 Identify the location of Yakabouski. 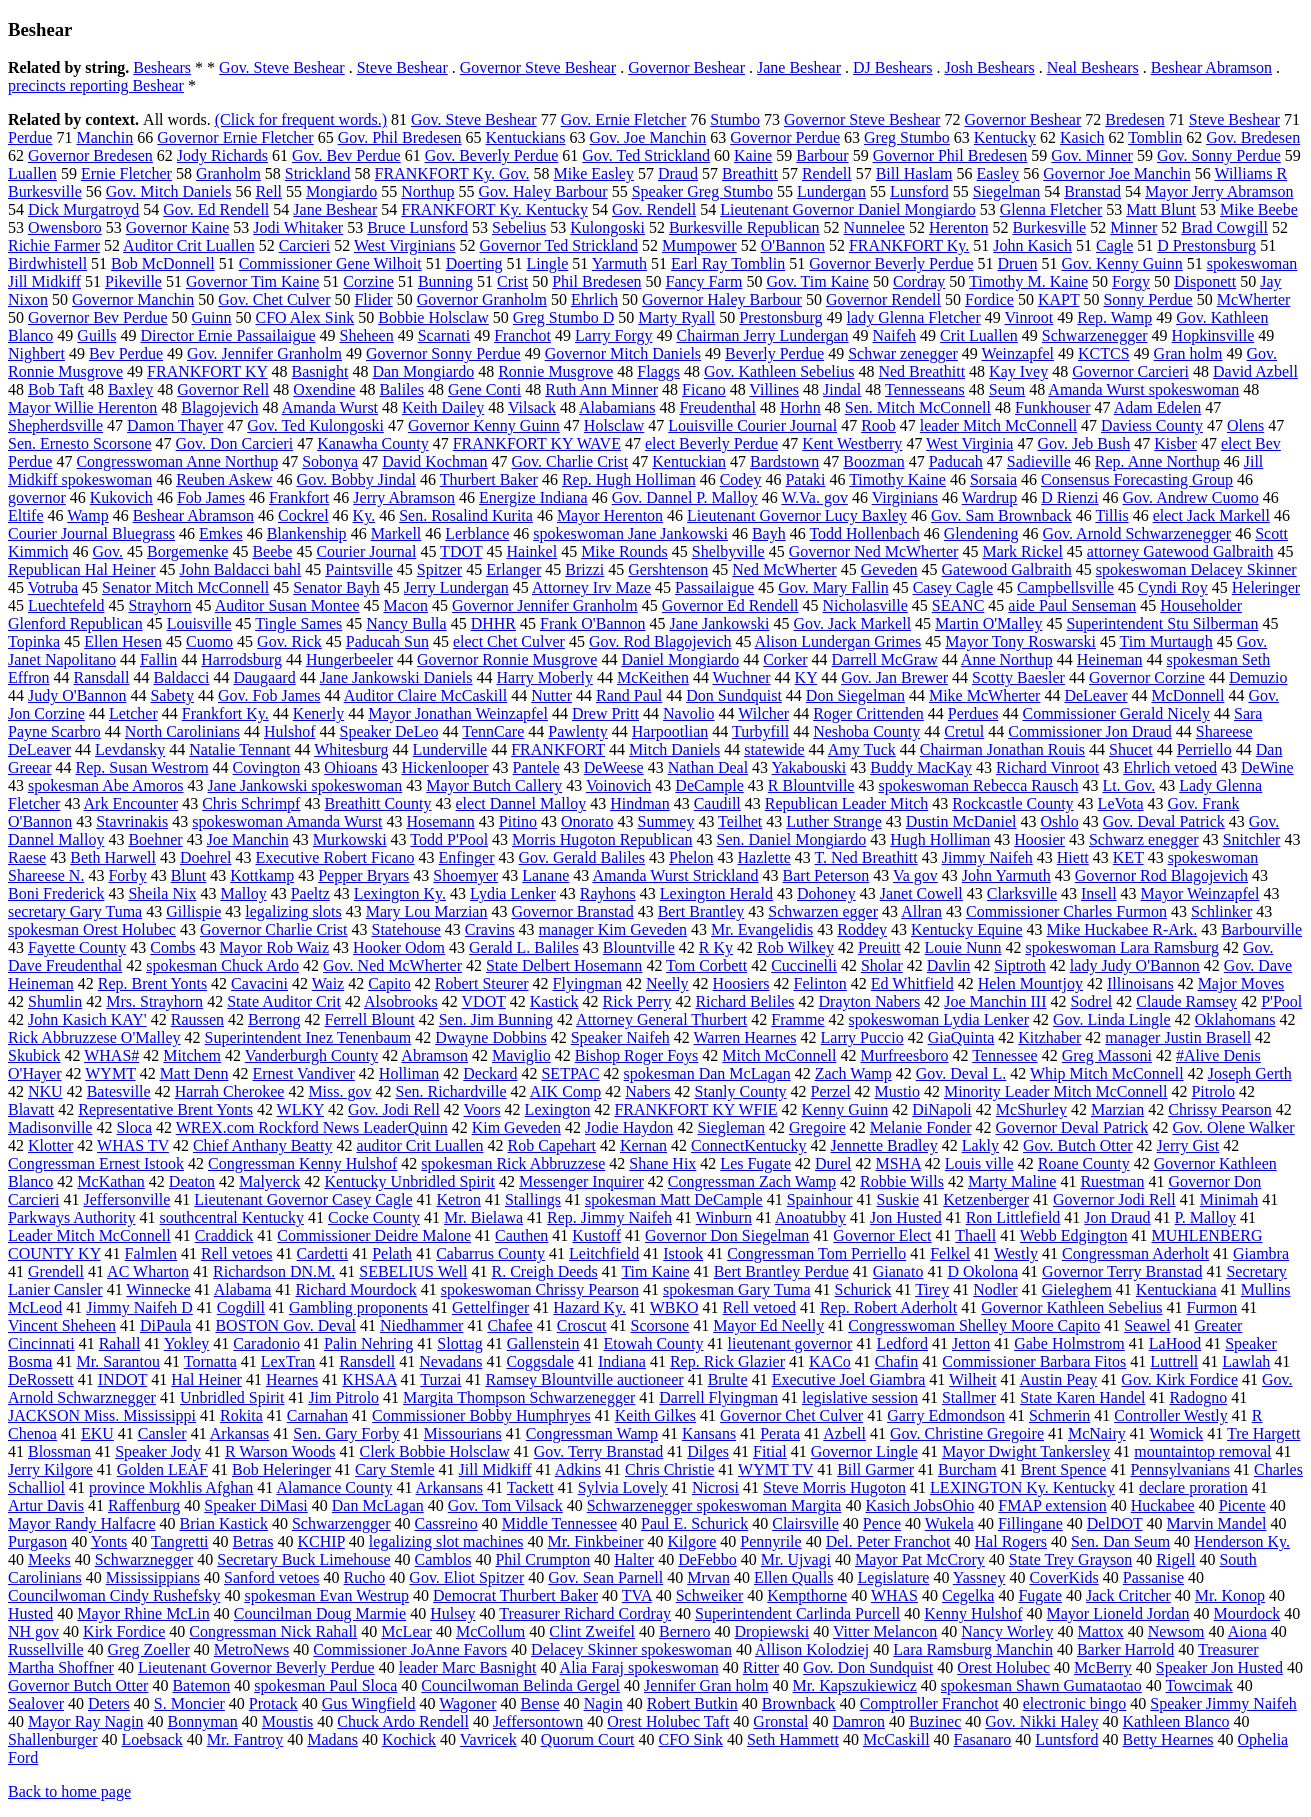
(808, 767).